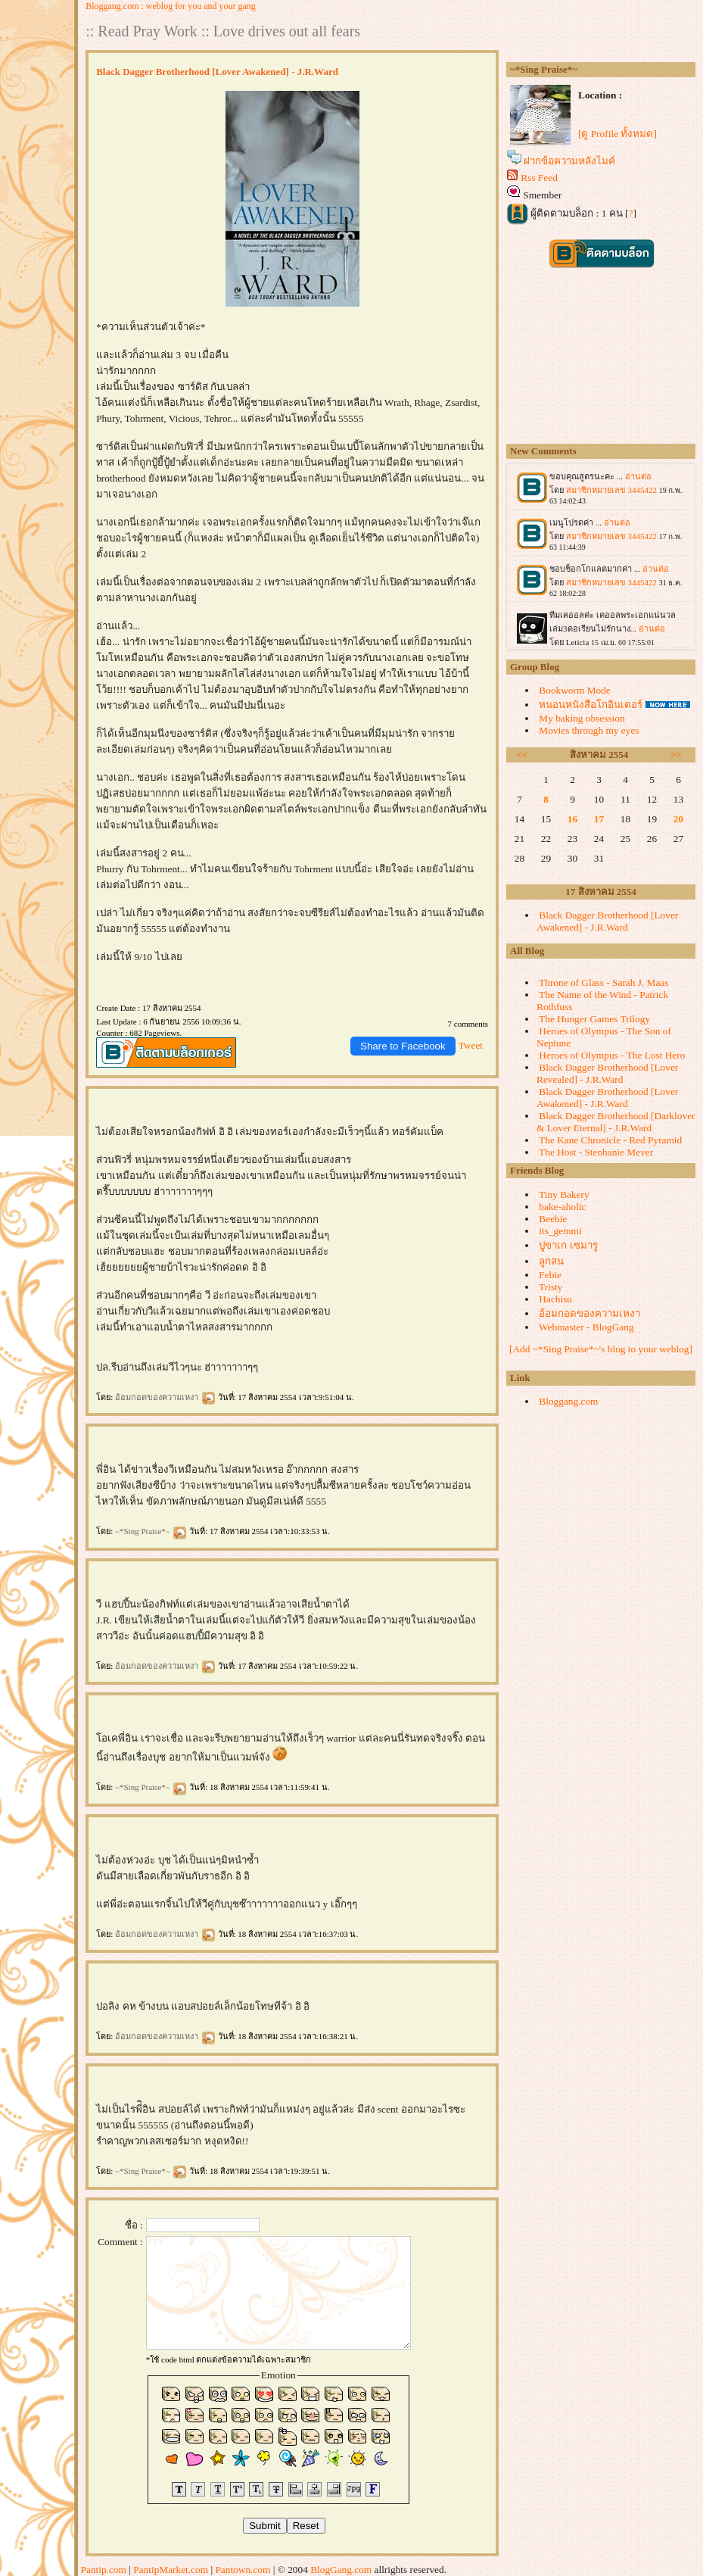 This screenshot has width=703, height=2576. I want to click on Pantip.com, so click(103, 2569).